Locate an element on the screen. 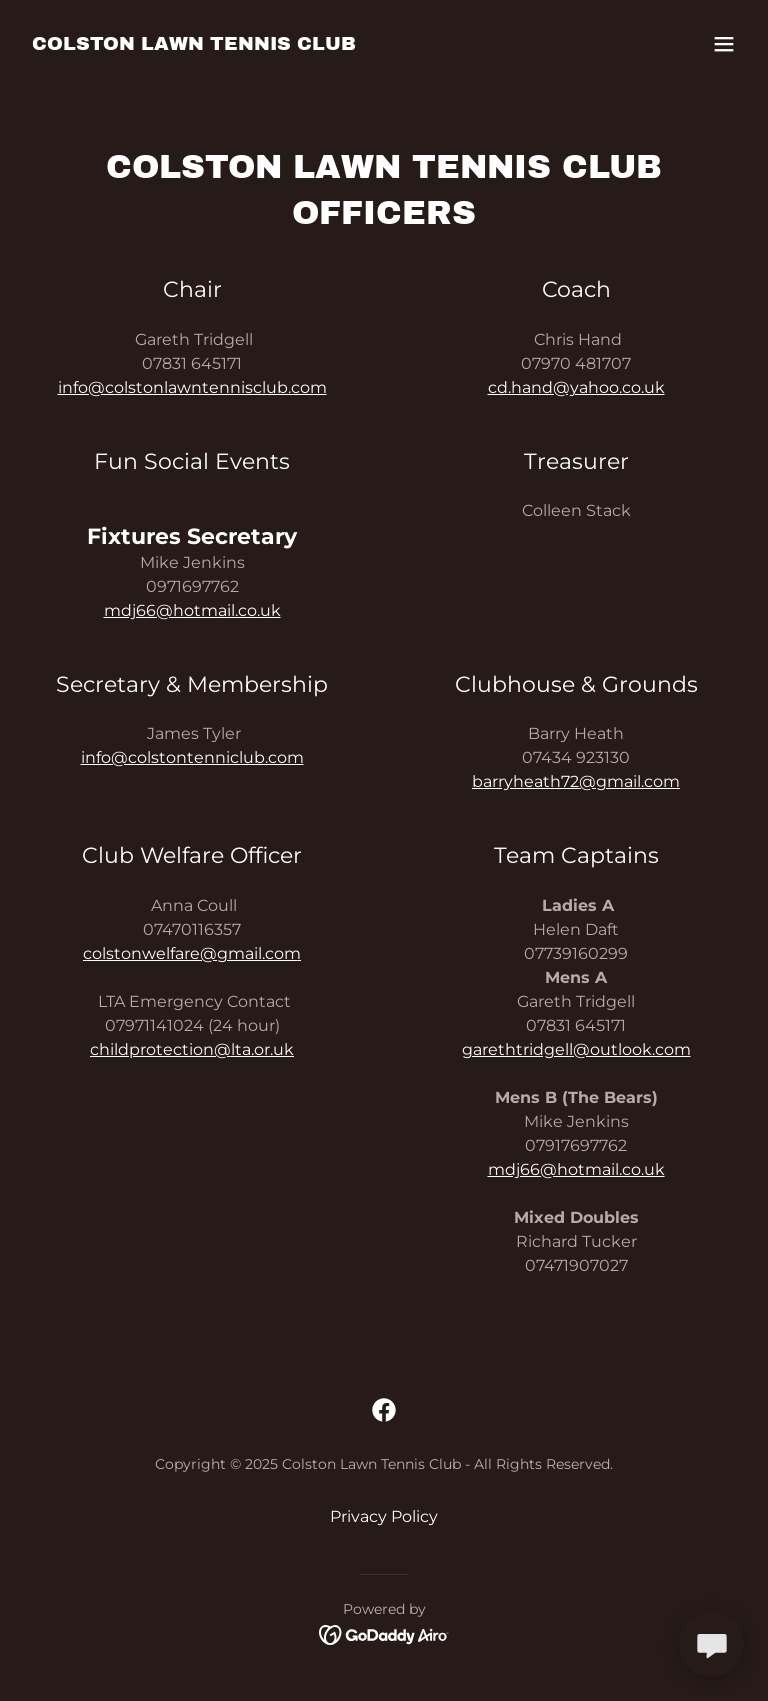  mdj66@hotmail.co.uk is located at coordinates (192, 610).